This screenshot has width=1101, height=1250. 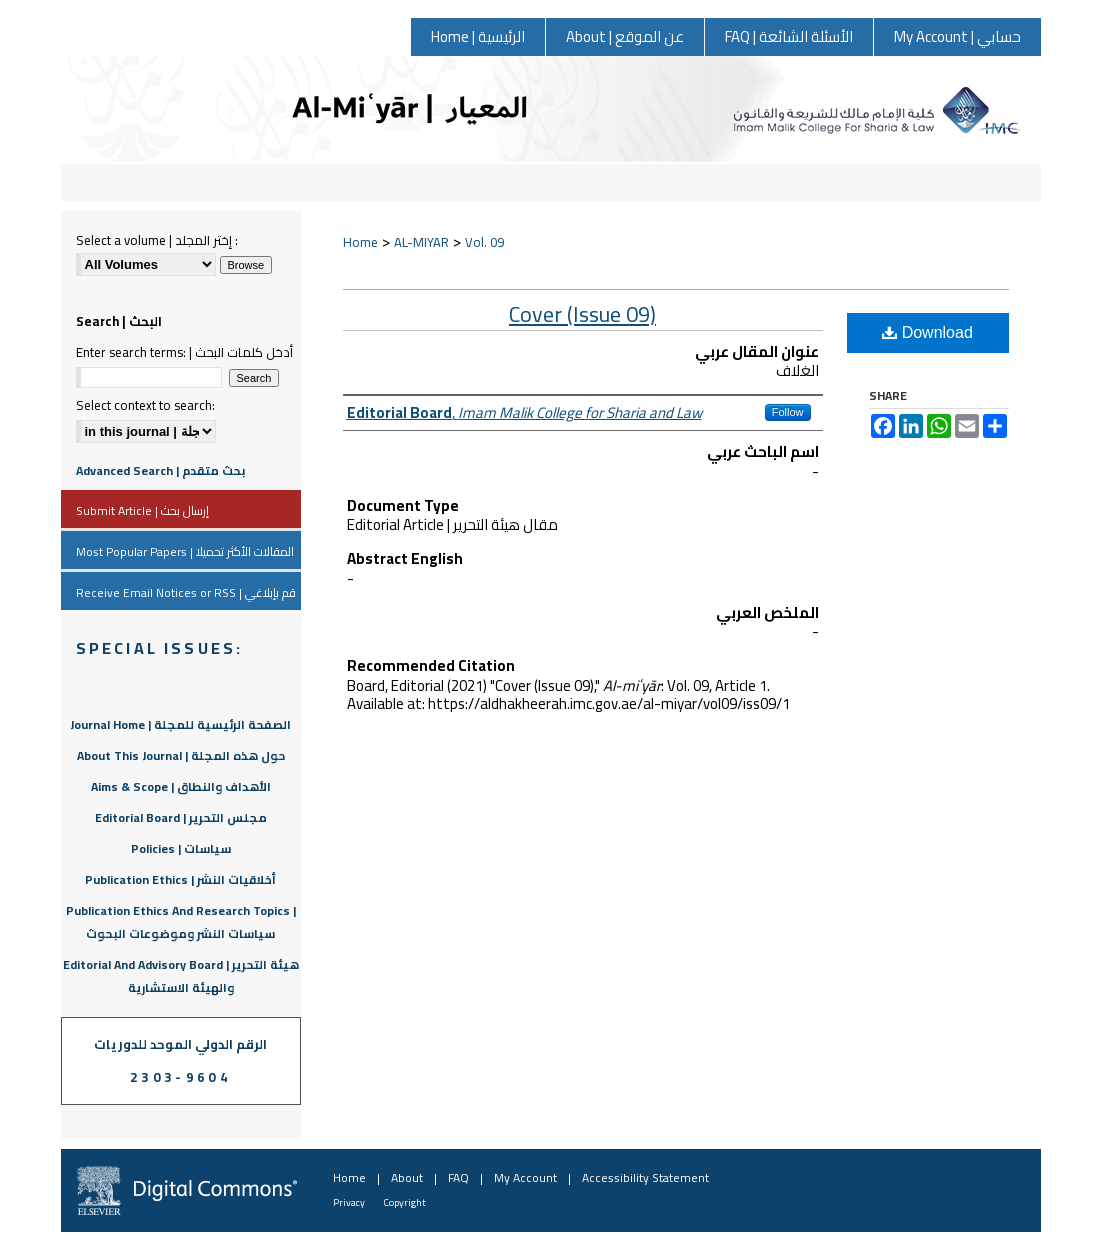 What do you see at coordinates (180, 879) in the screenshot?
I see `Publication Ethics | أخلاقيات النشر` at bounding box center [180, 879].